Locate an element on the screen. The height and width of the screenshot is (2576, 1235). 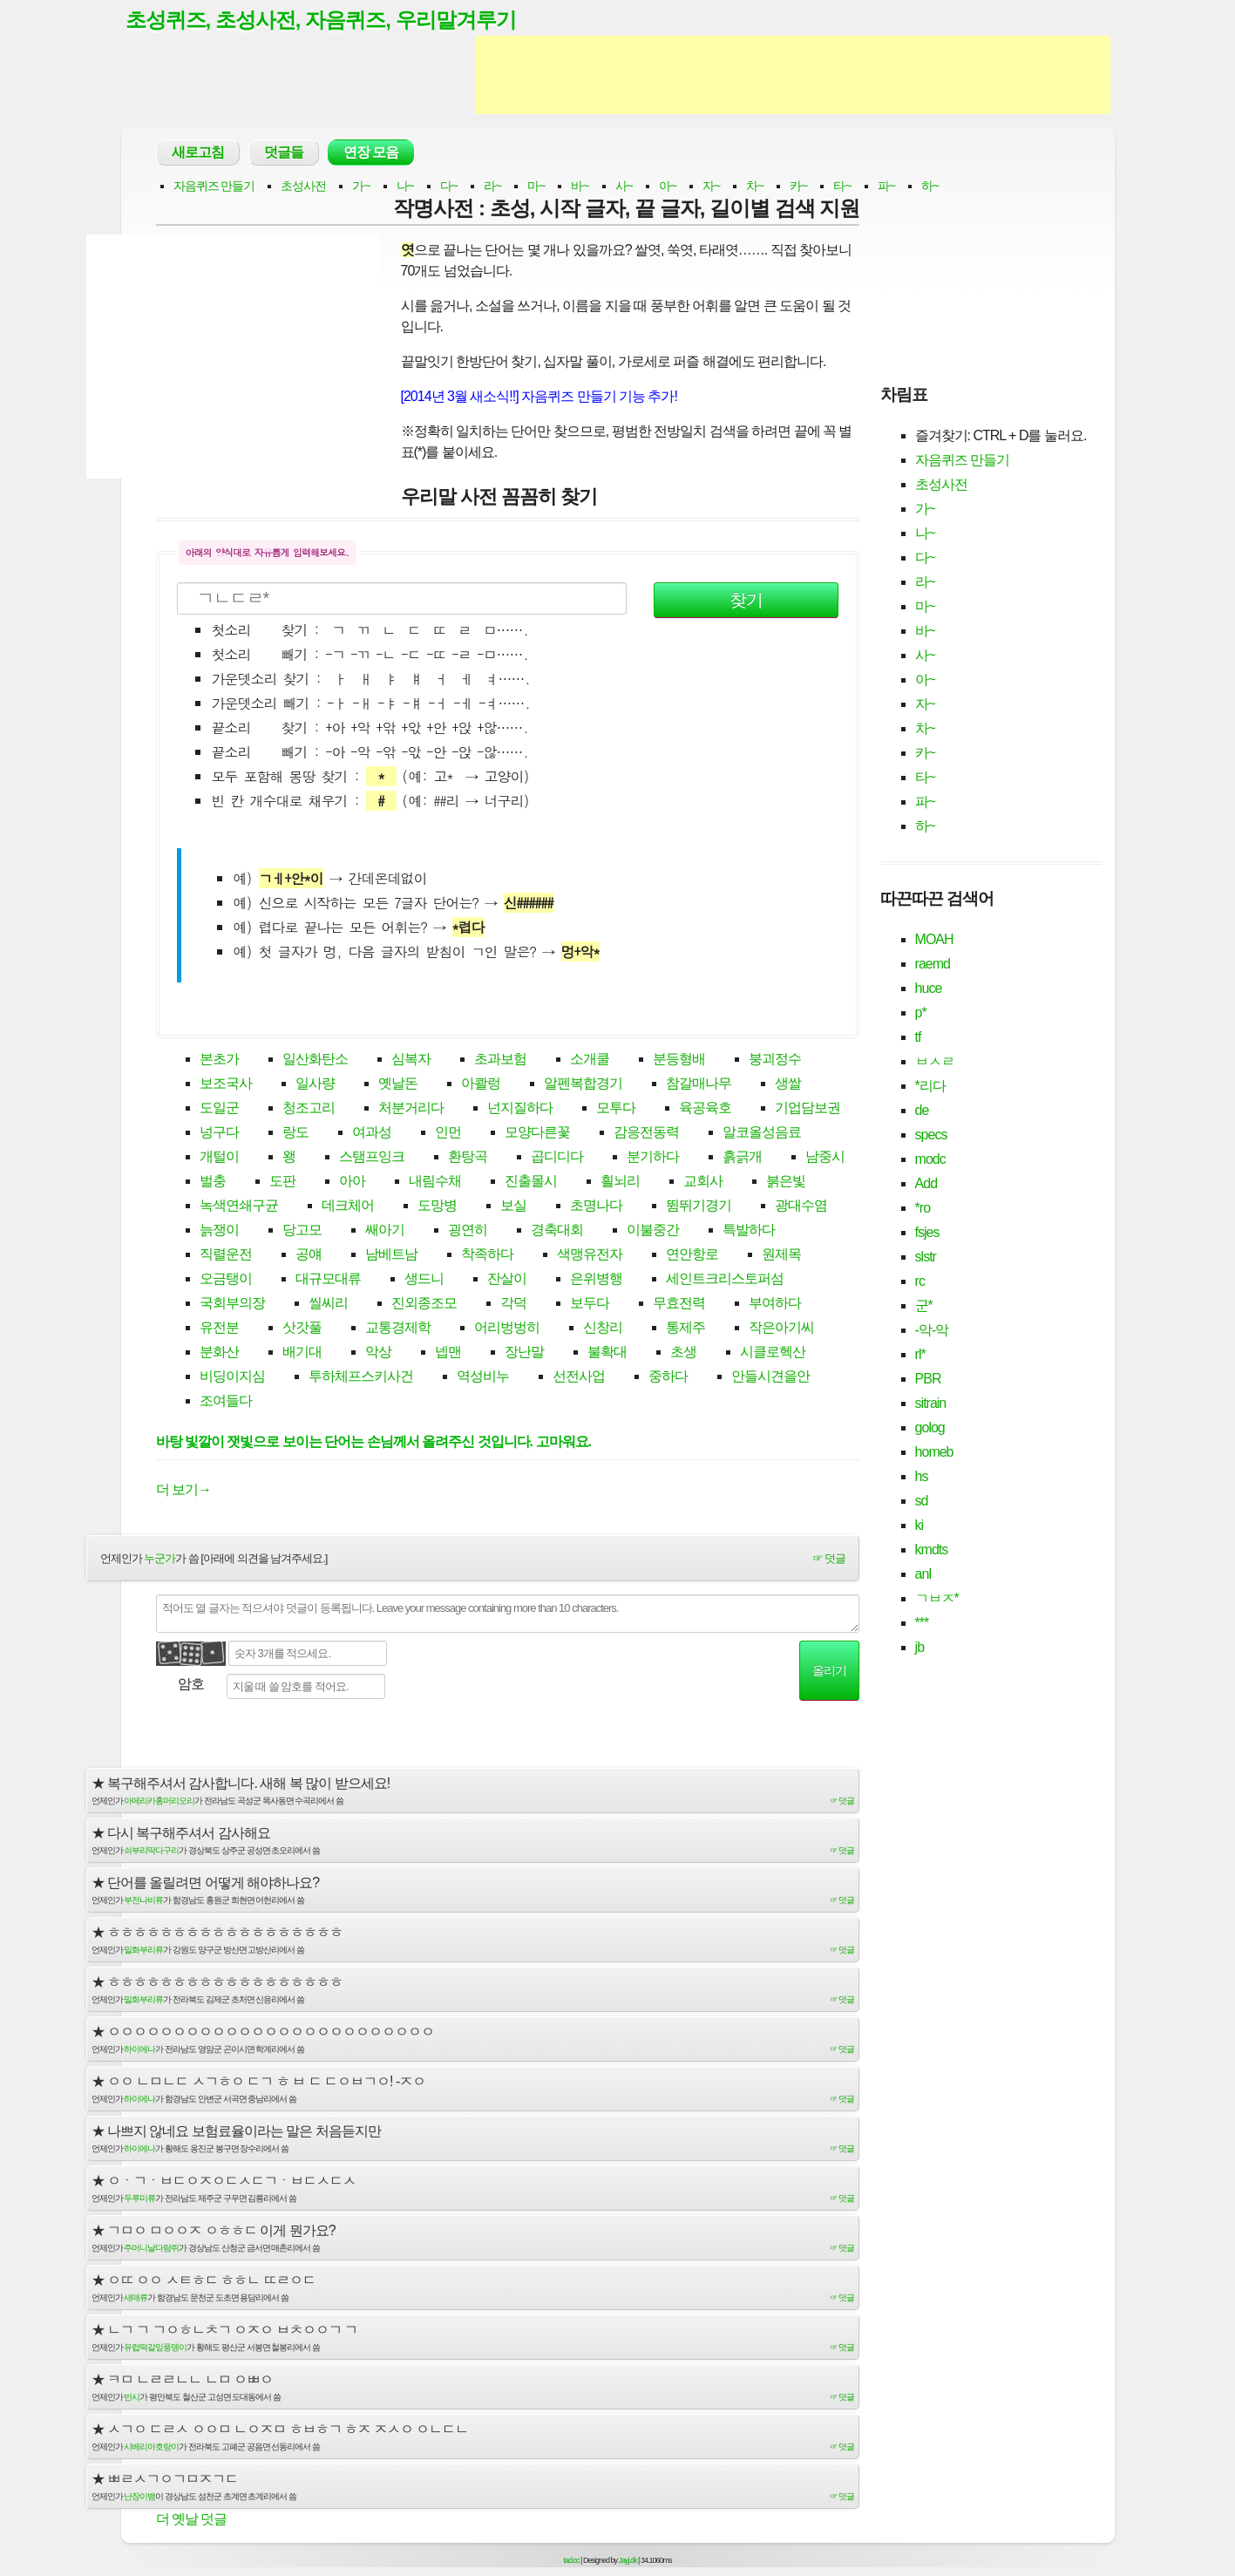
넌지질하다 is located at coordinates (520, 1109).